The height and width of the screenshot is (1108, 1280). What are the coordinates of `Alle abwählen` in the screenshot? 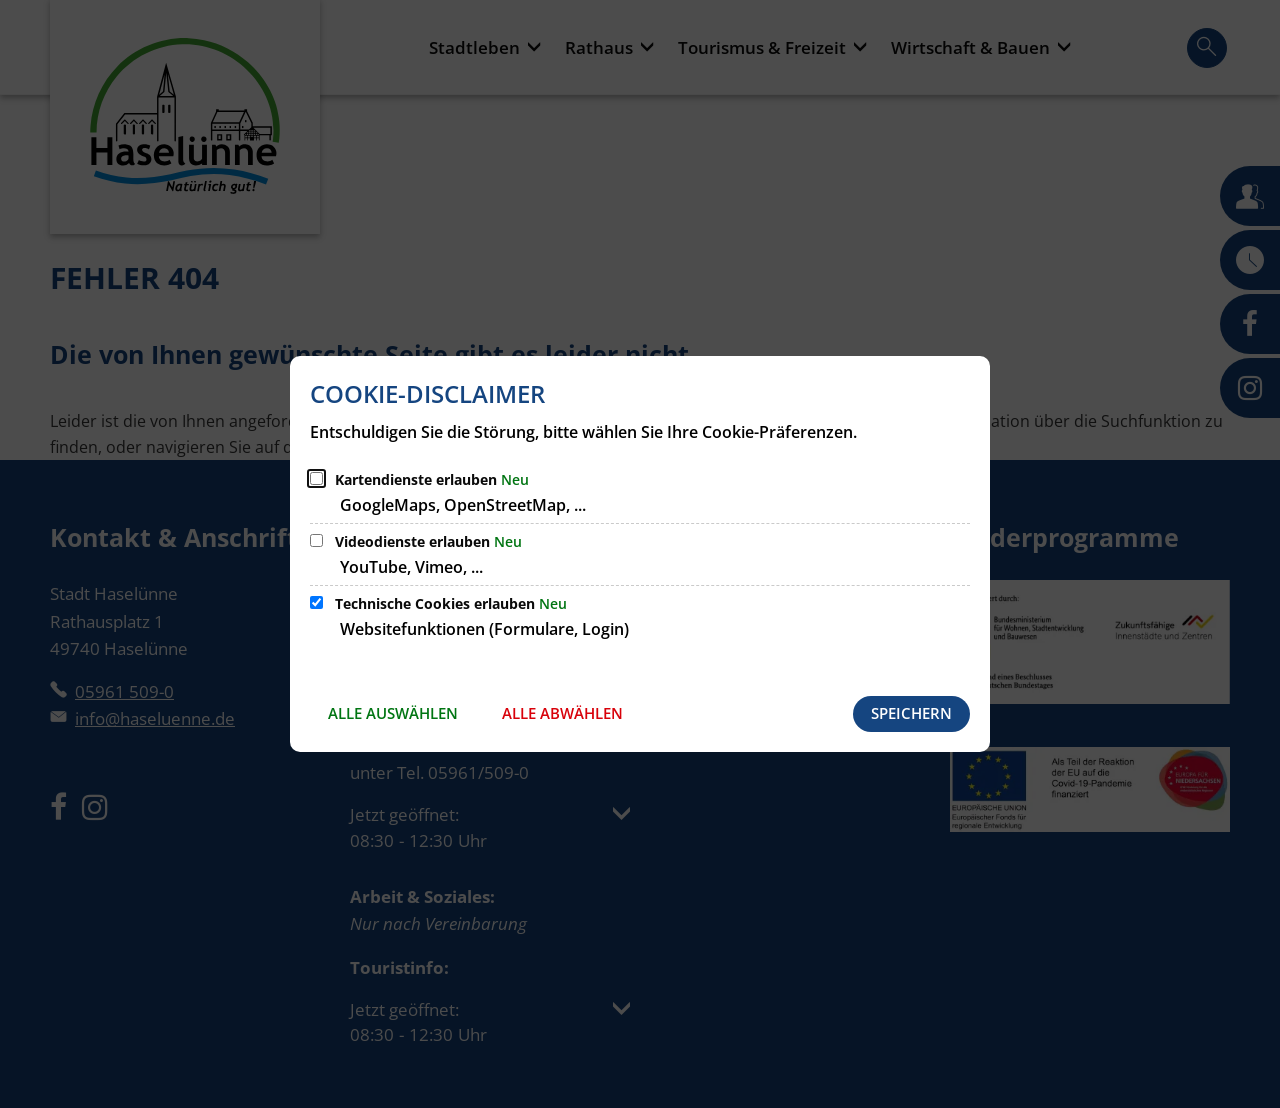 It's located at (562, 713).